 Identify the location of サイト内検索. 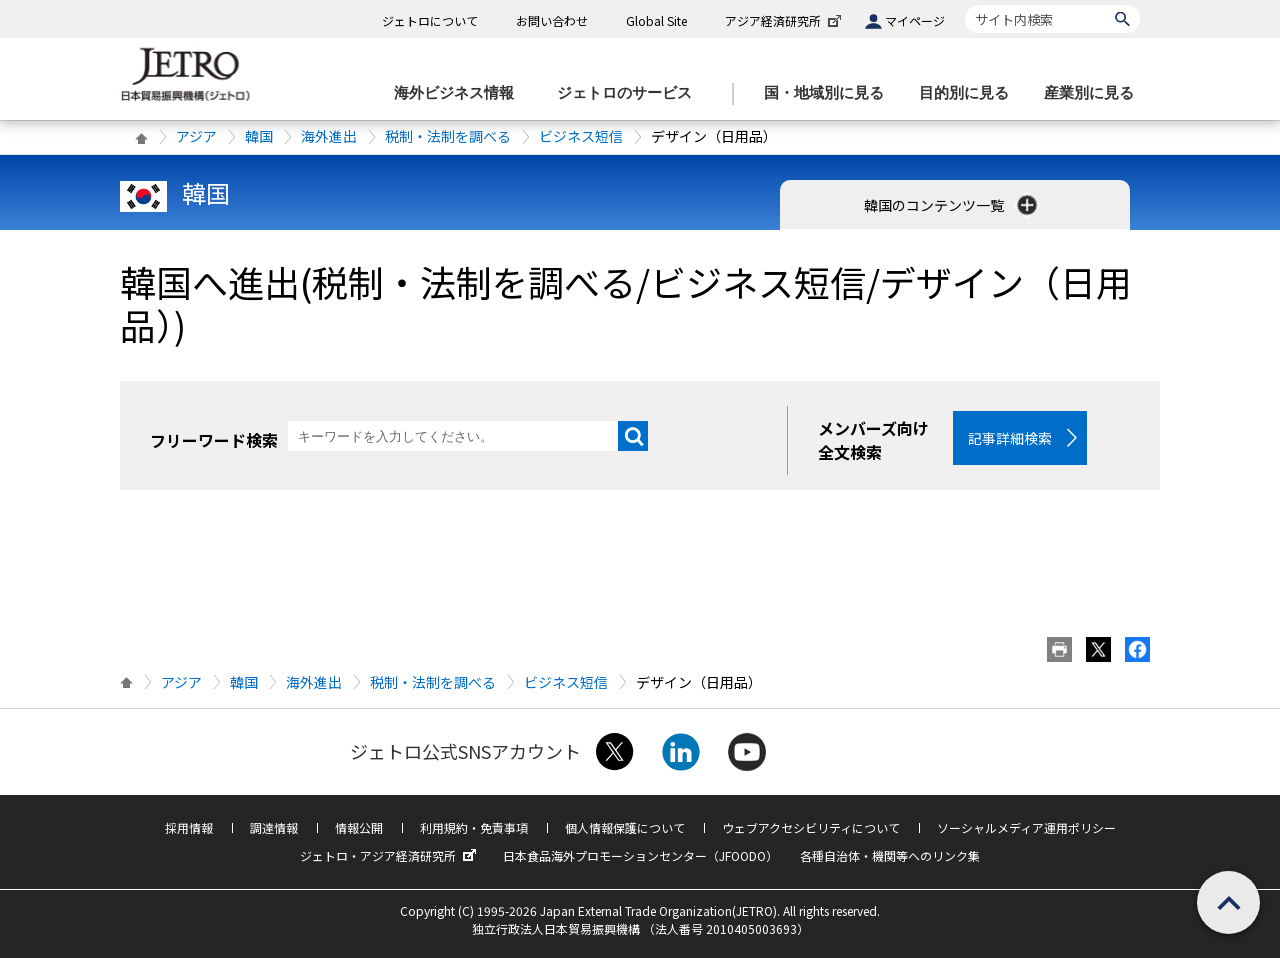
(964, 4).